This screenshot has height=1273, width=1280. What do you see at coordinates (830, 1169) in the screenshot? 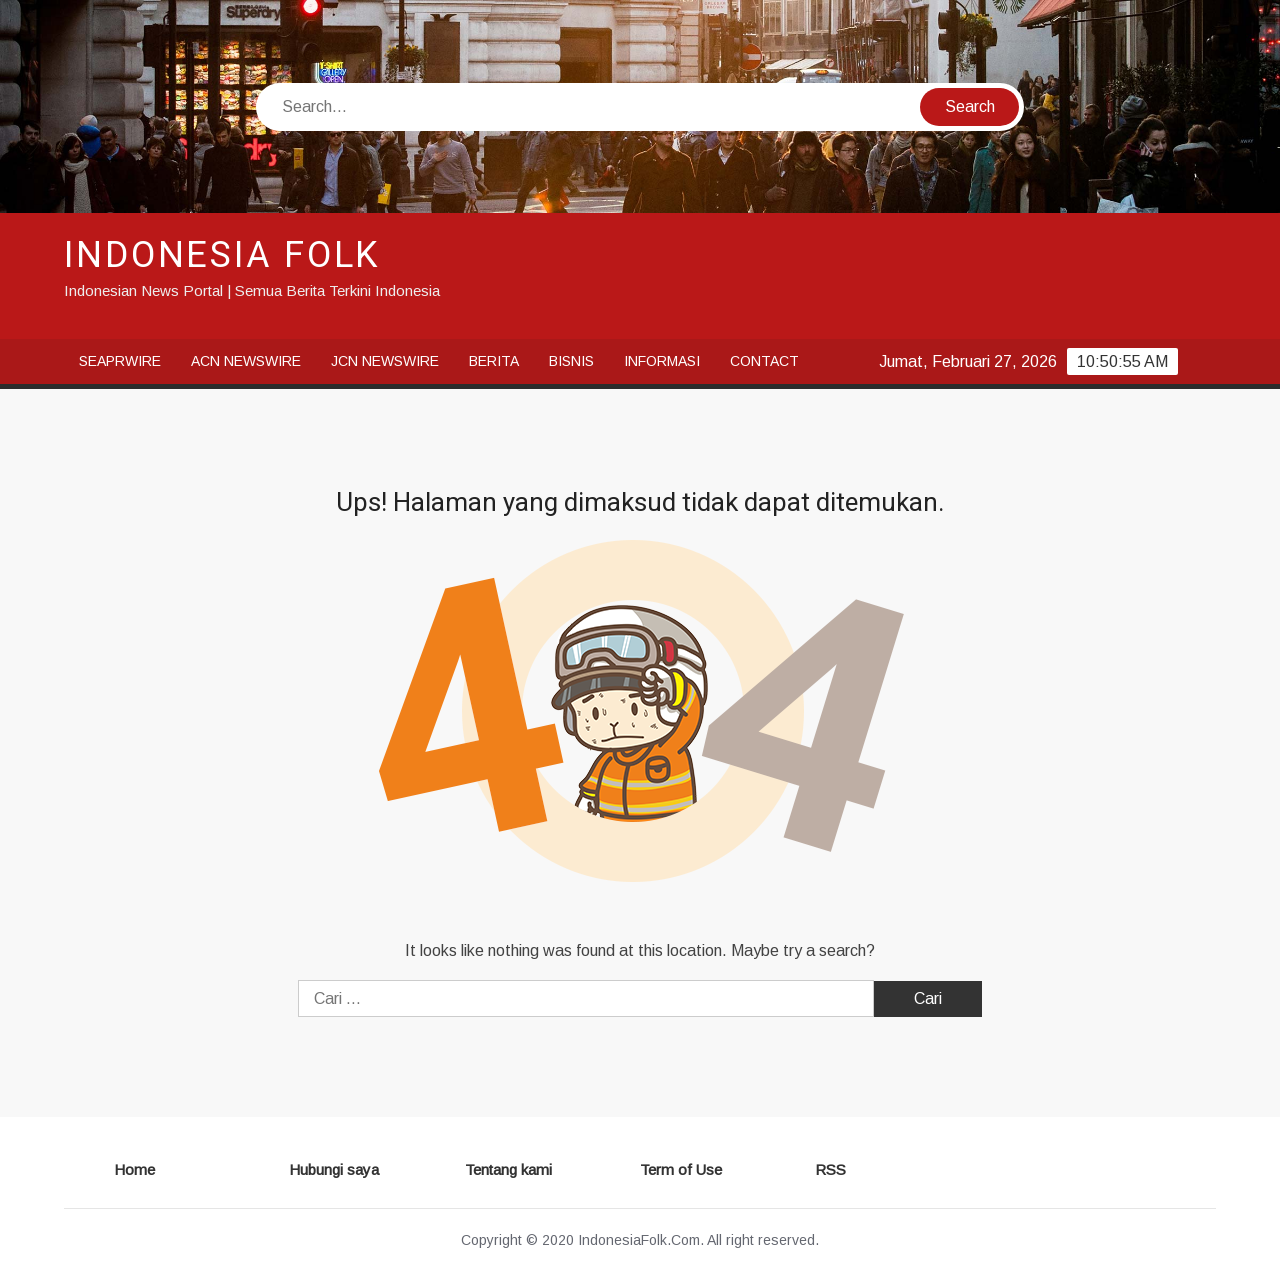
I see `RSS` at bounding box center [830, 1169].